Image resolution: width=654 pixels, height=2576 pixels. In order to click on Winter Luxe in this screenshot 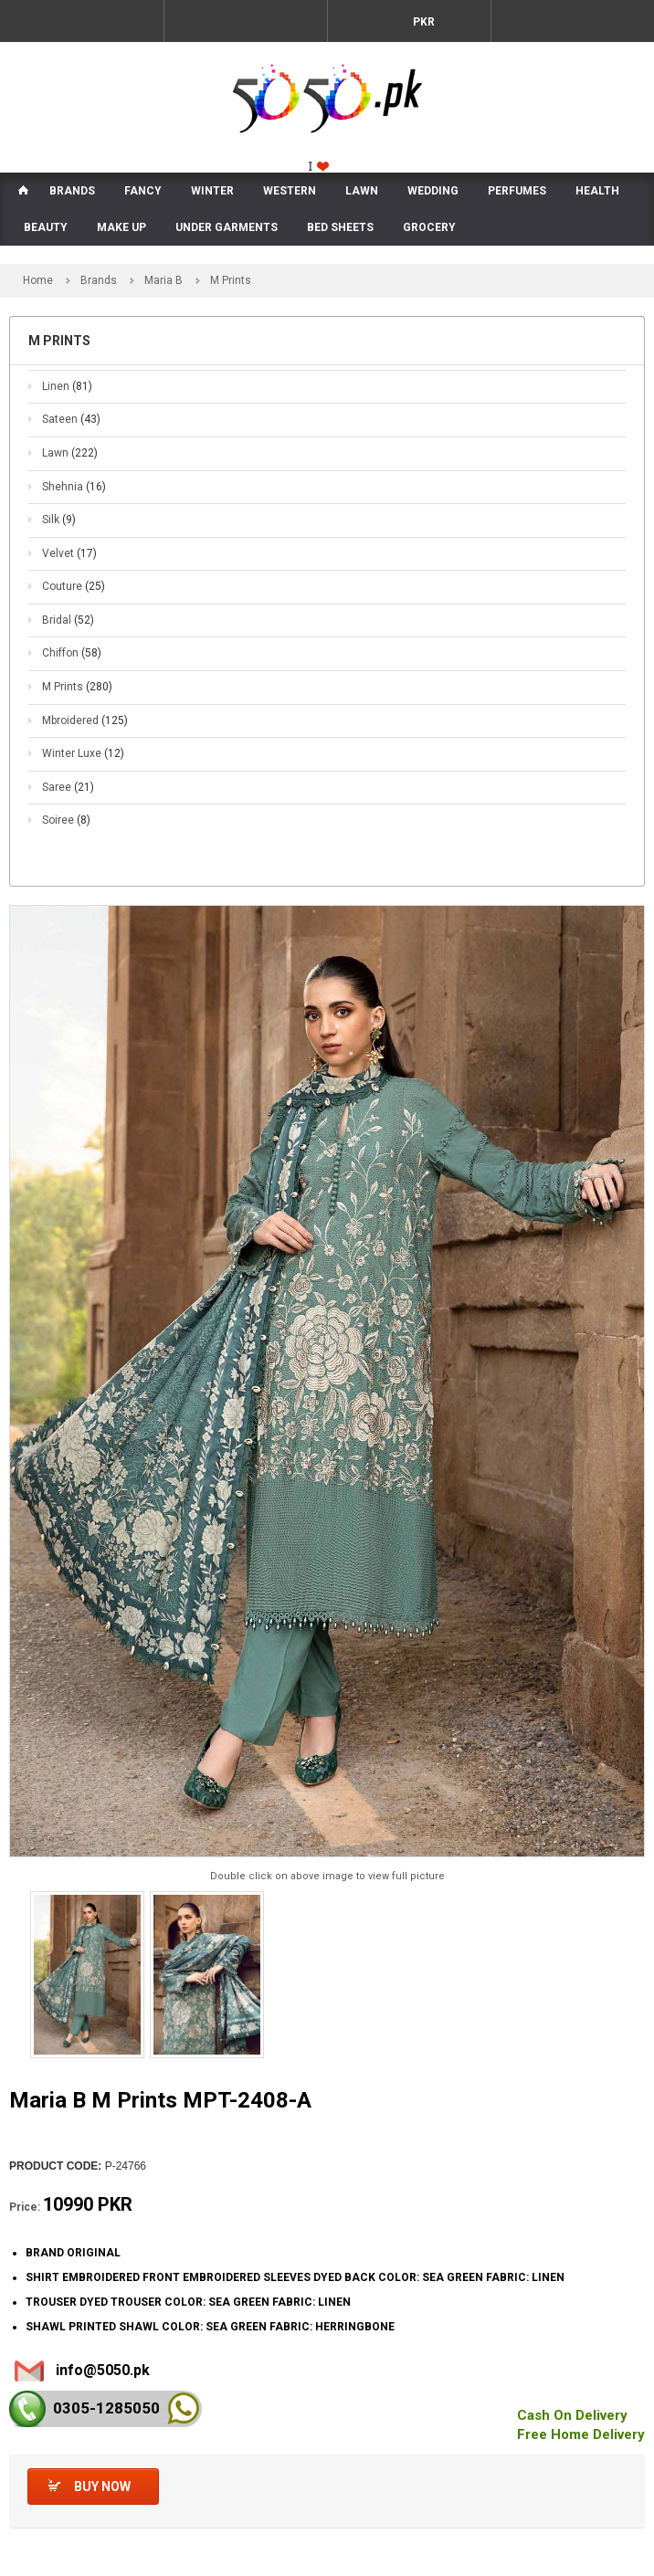, I will do `click(83, 753)`.